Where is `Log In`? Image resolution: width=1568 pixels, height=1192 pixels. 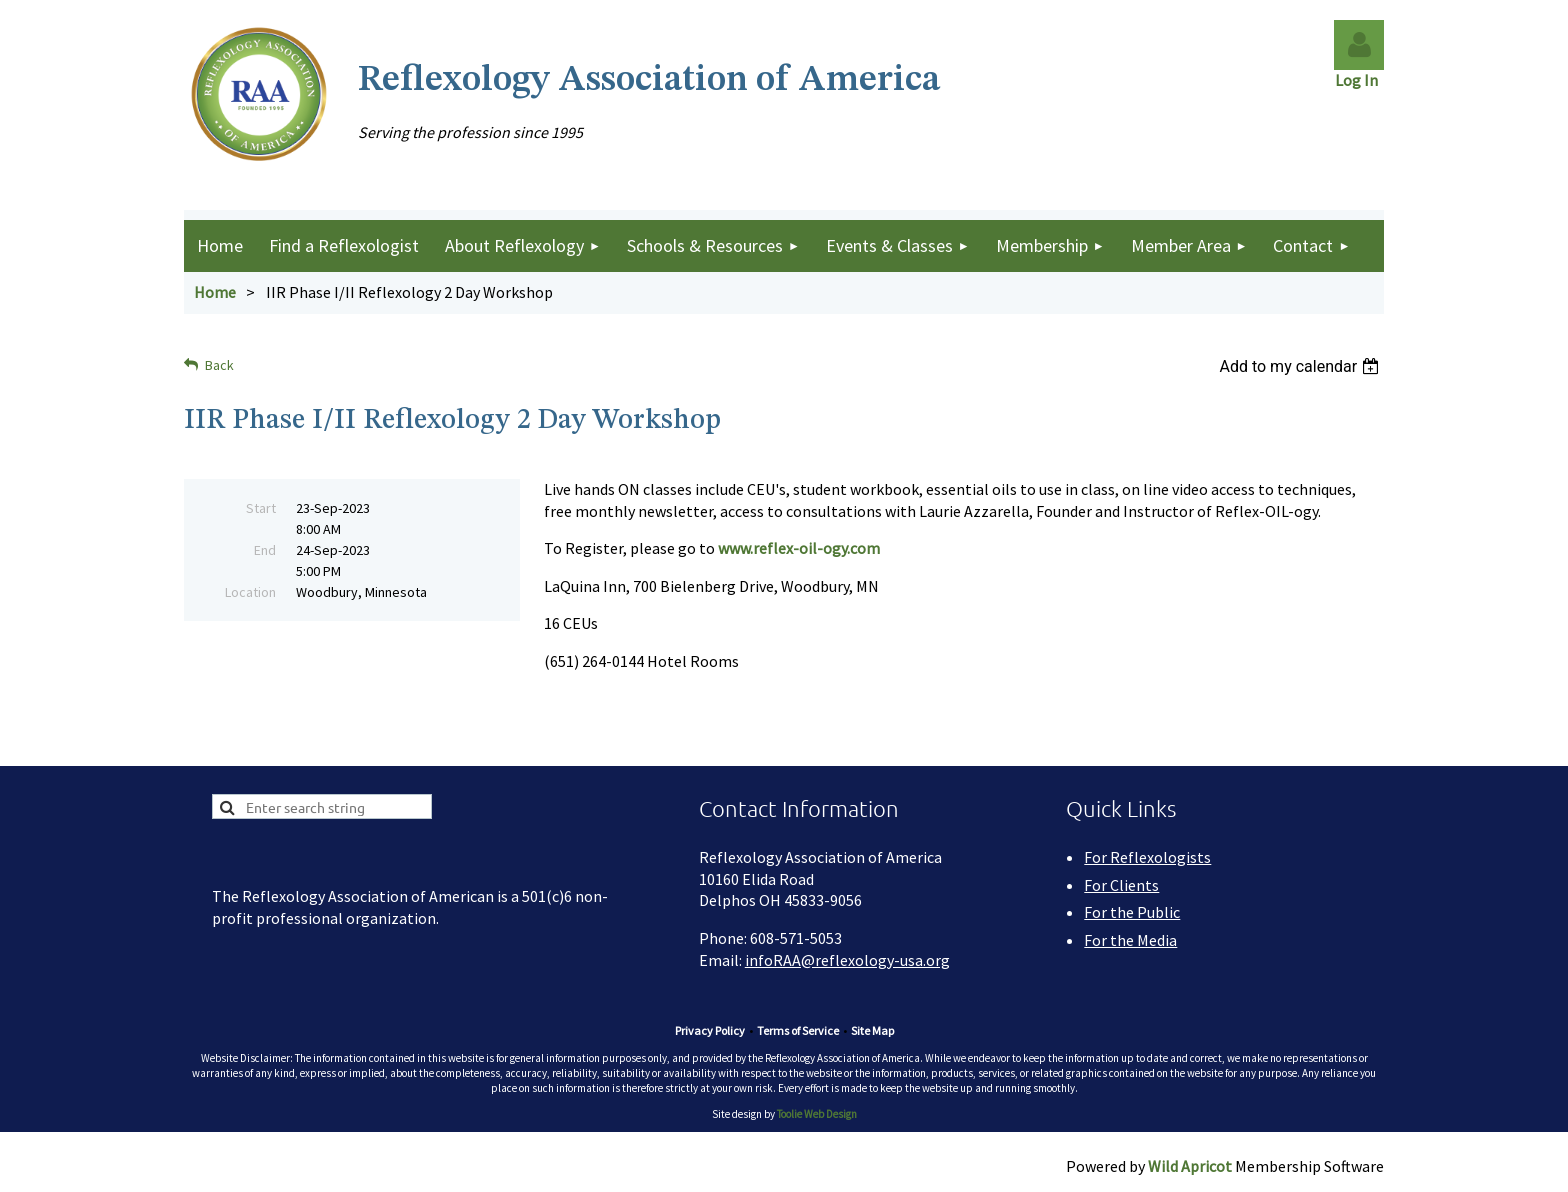
Log In is located at coordinates (1359, 80).